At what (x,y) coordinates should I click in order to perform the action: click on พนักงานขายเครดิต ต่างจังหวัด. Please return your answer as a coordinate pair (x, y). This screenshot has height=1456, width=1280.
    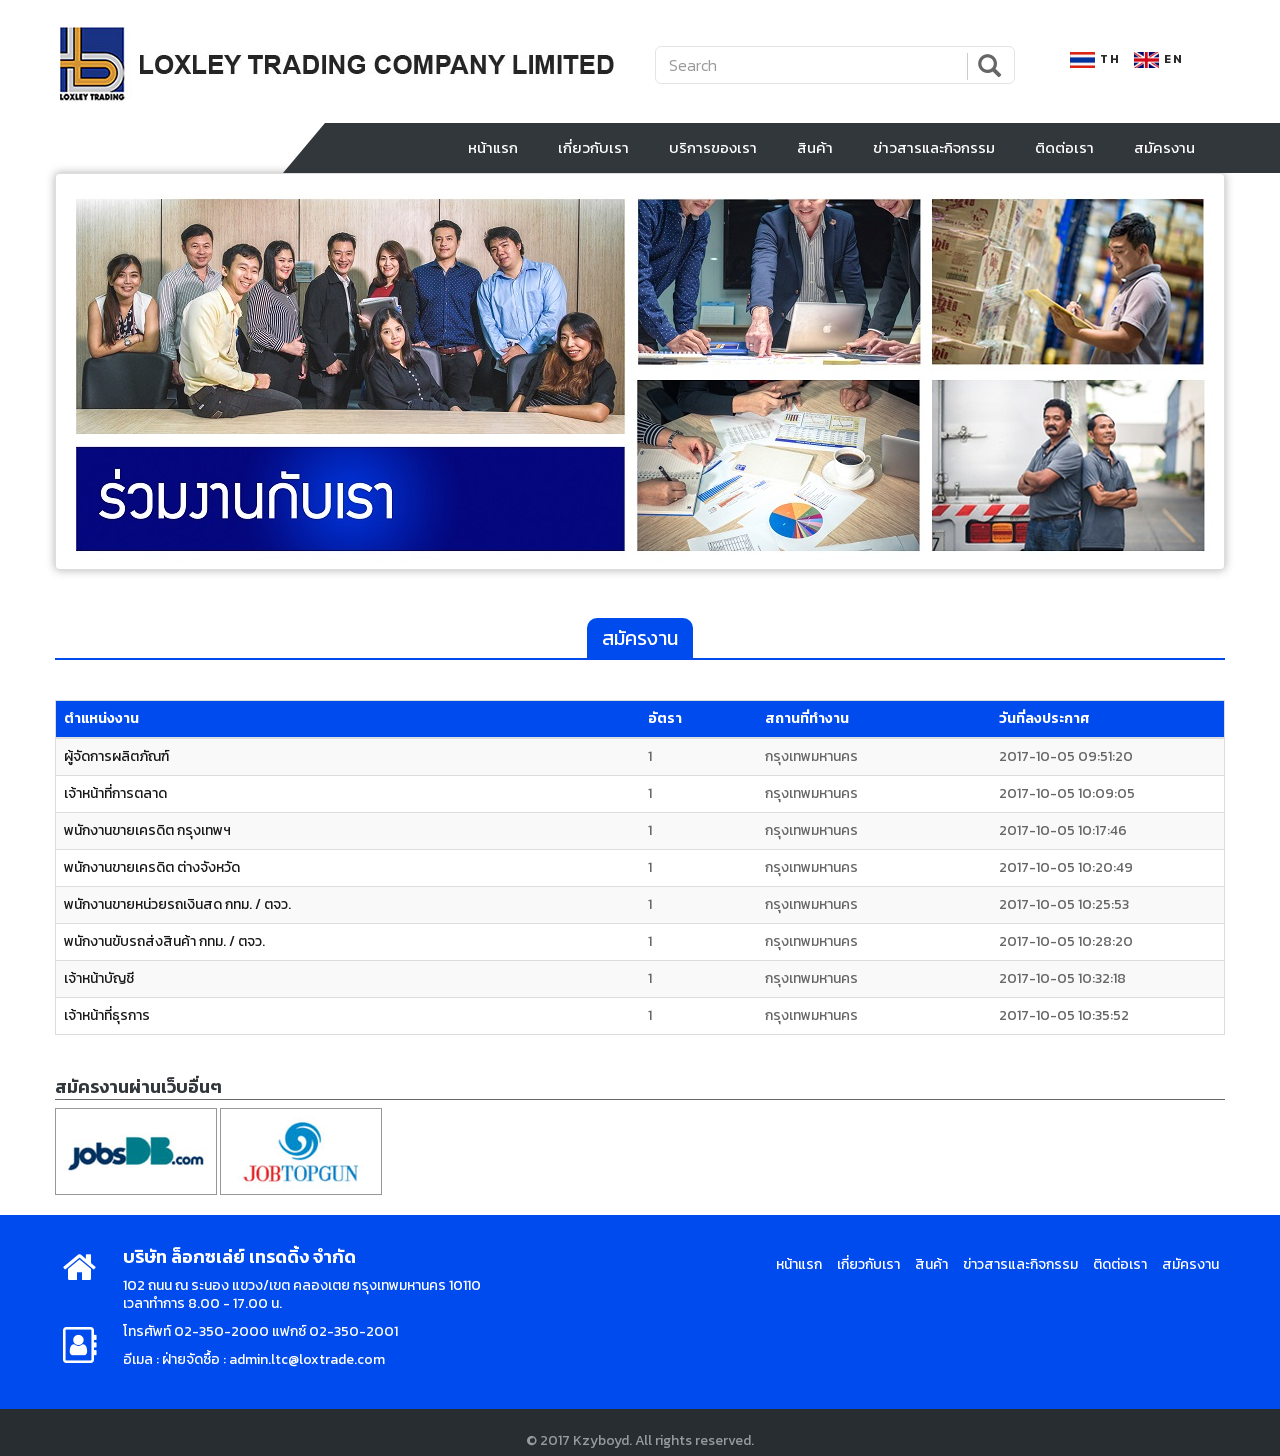
    Looking at the image, I should click on (152, 860).